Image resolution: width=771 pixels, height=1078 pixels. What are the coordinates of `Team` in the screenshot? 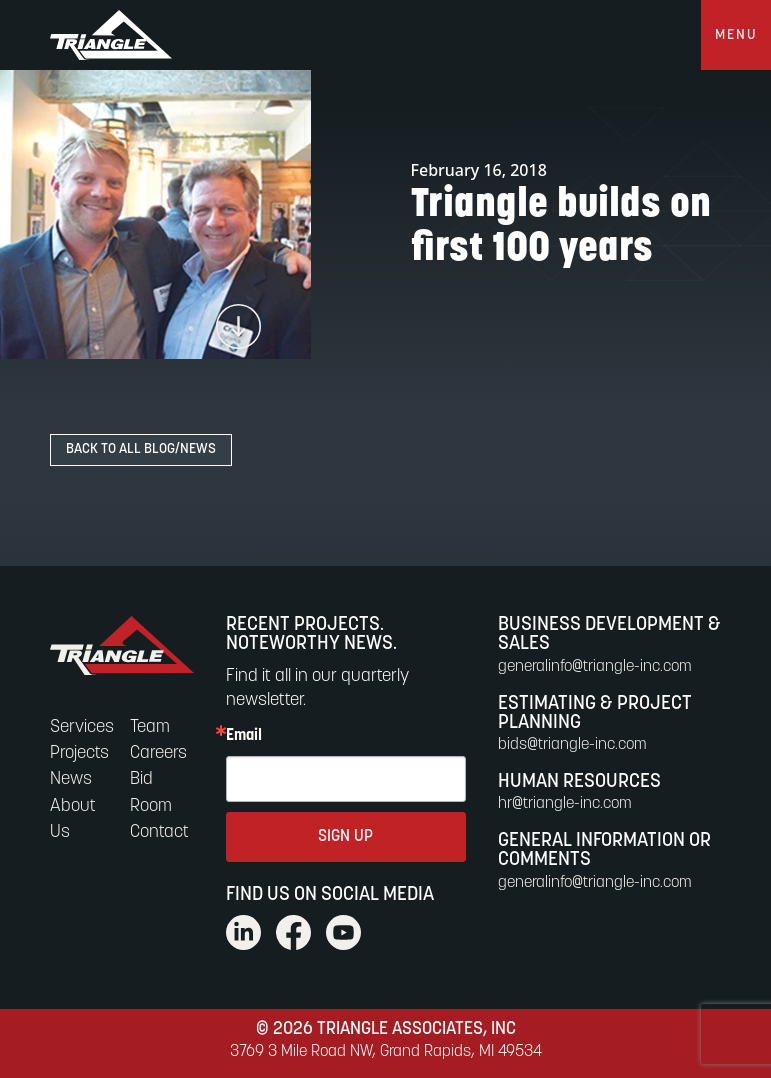 It's located at (150, 727).